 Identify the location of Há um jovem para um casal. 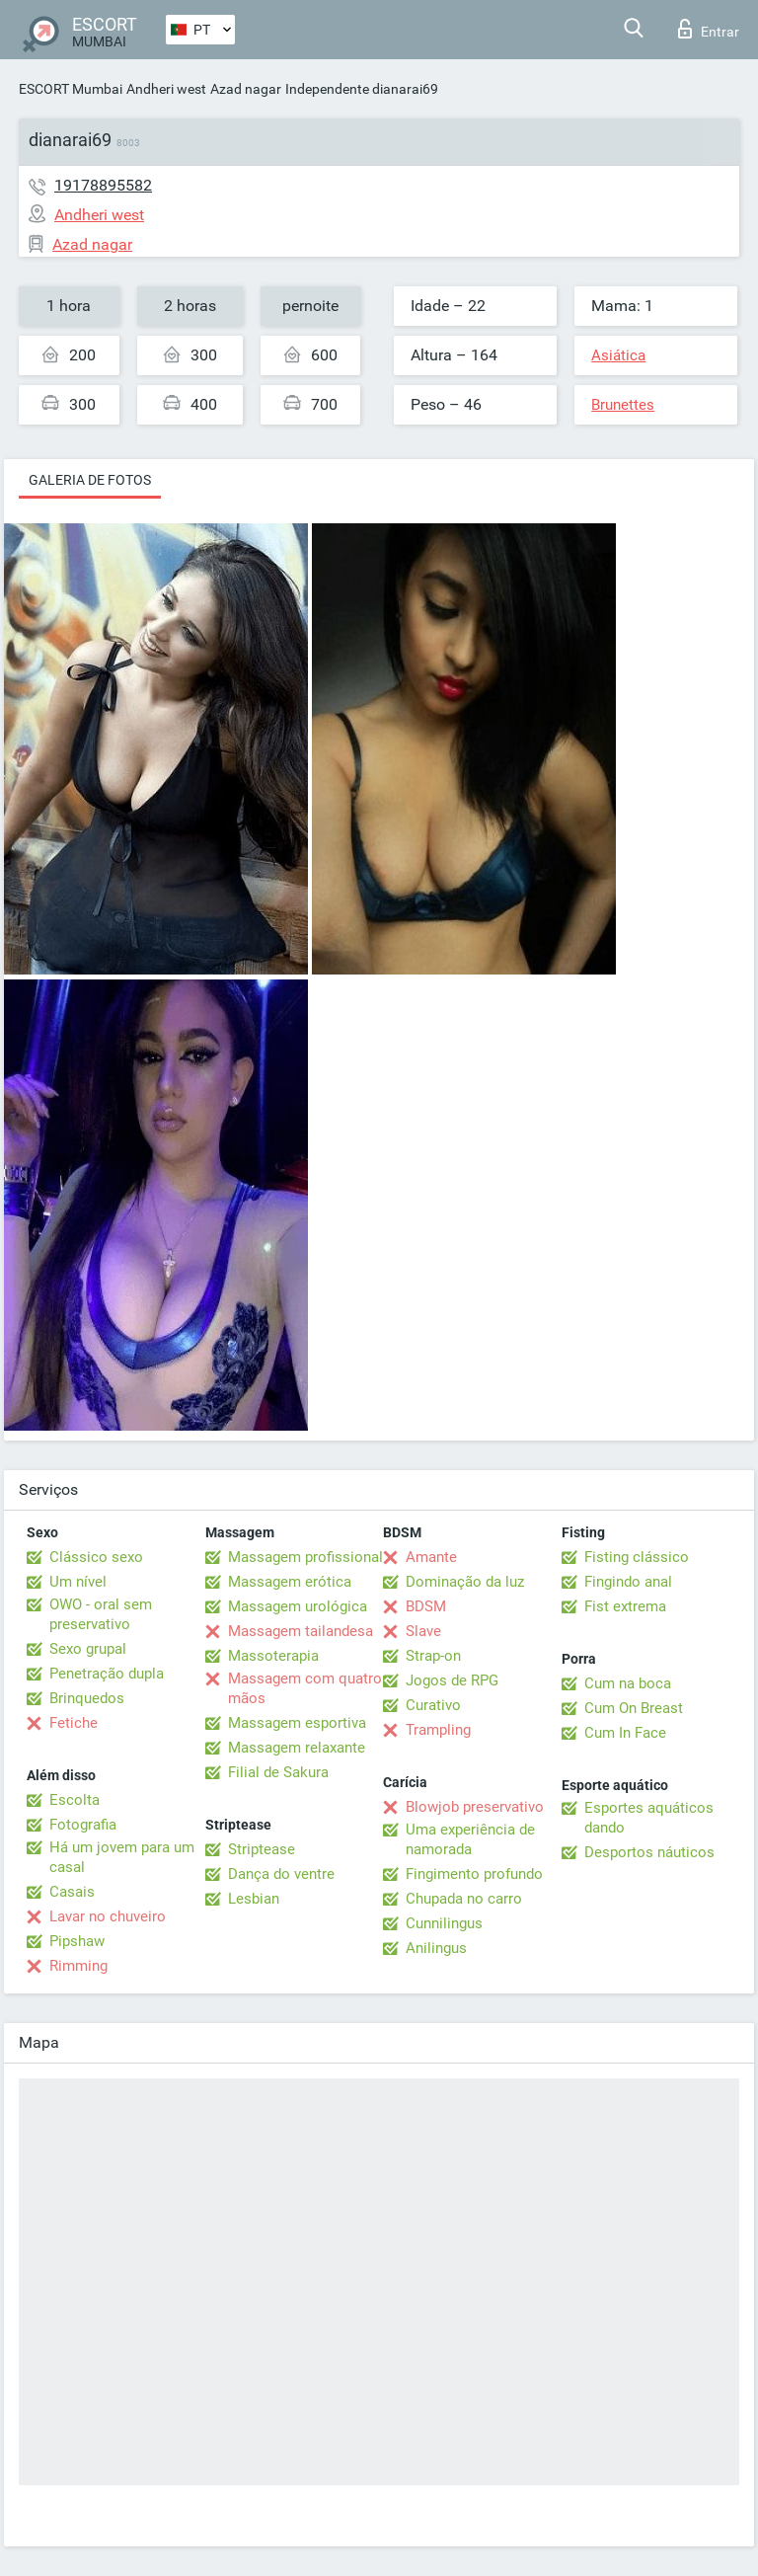
(121, 1857).